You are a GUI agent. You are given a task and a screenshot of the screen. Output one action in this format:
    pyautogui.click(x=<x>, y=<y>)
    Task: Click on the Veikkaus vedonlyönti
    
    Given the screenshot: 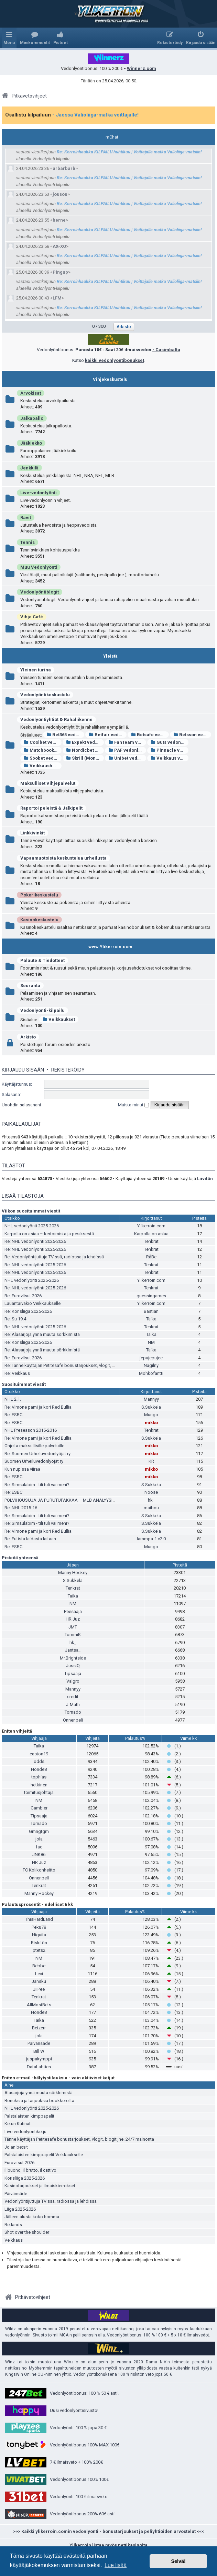 What is the action you would take?
    pyautogui.click(x=169, y=758)
    